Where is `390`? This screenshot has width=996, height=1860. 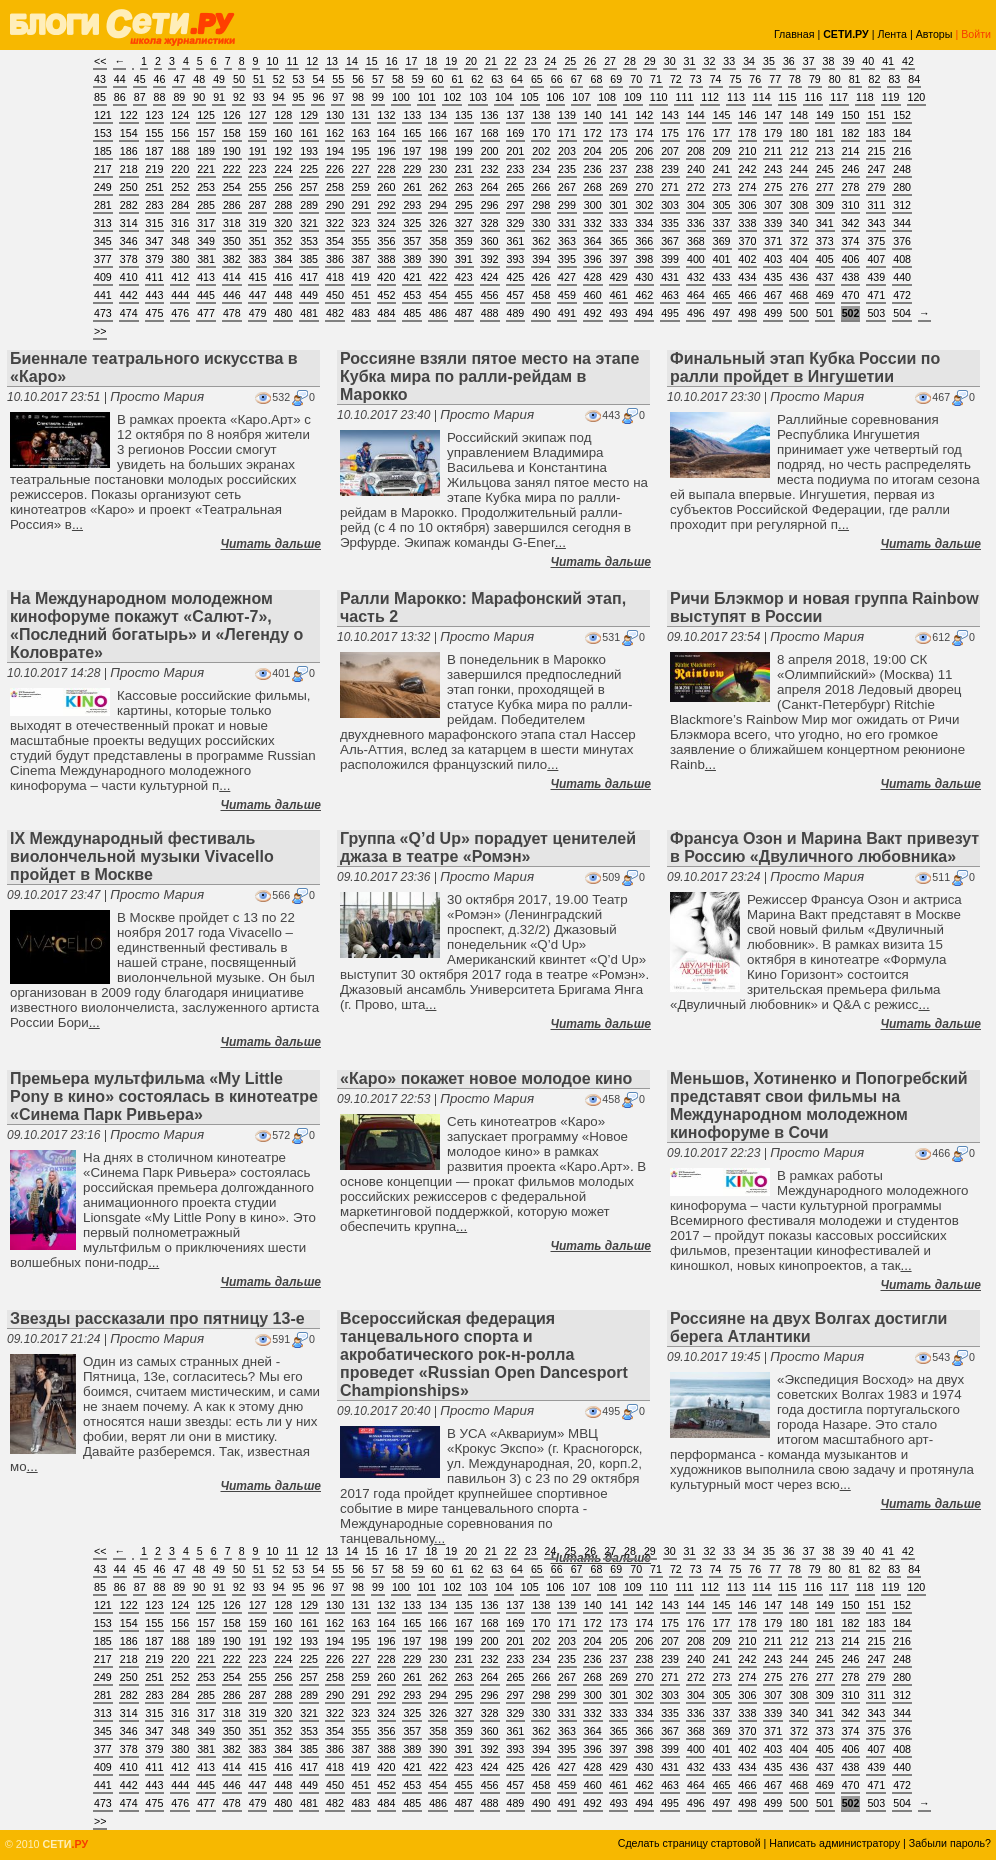 390 is located at coordinates (438, 259).